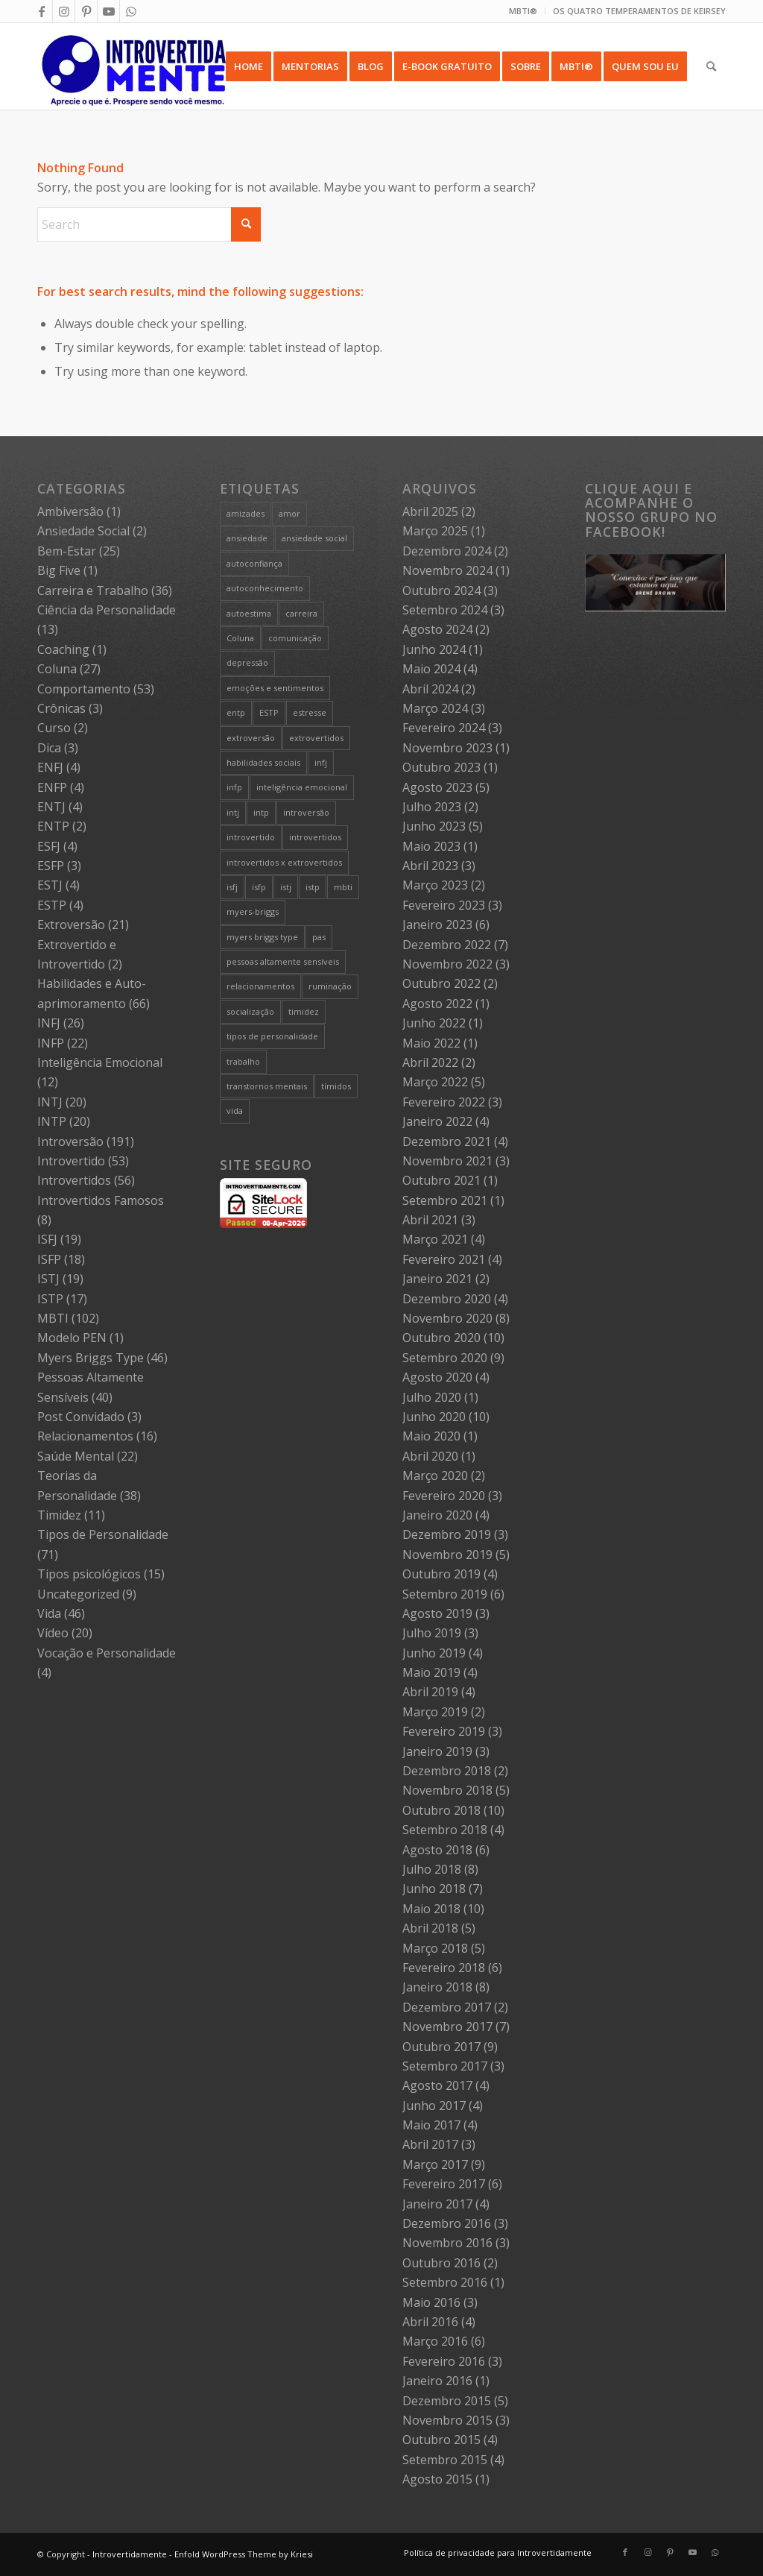 The width and height of the screenshot is (763, 2576). Describe the element at coordinates (100, 1200) in the screenshot. I see `Introvertidos Famosos` at that location.